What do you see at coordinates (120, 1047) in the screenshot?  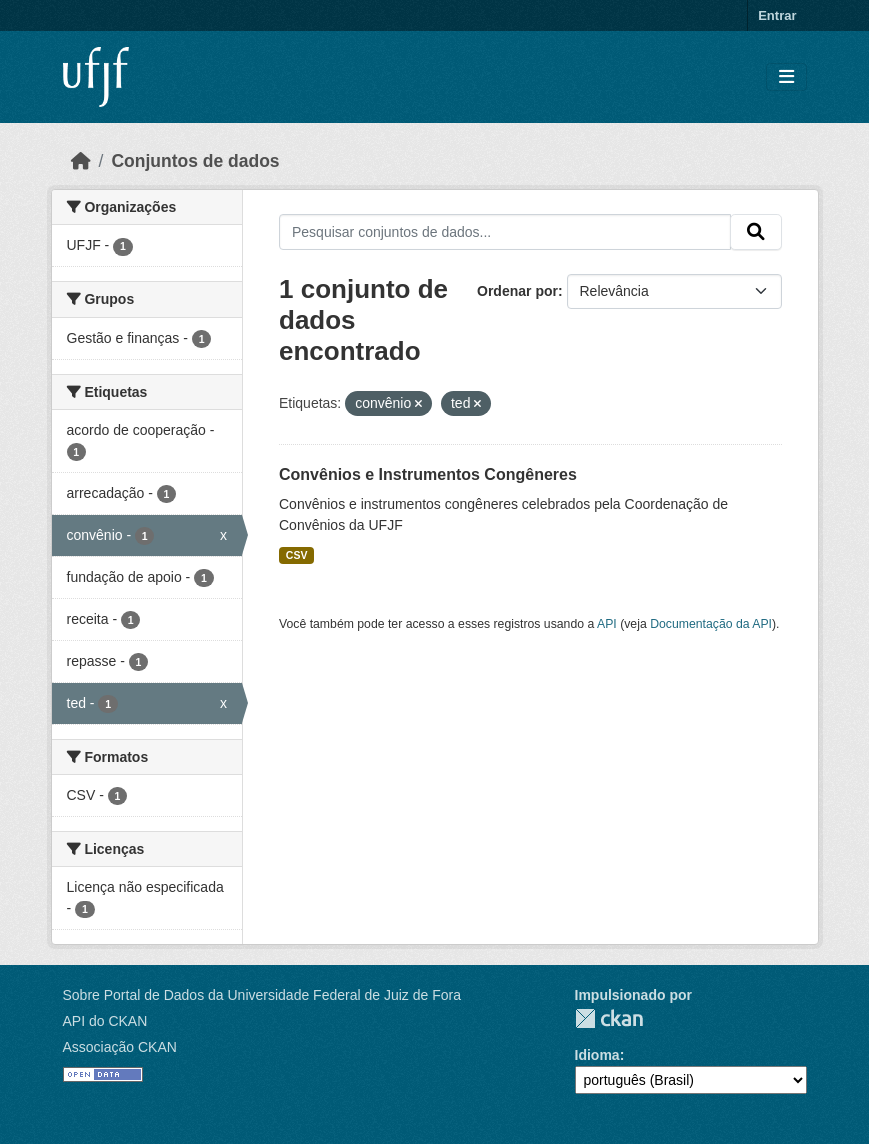 I see `Associação CKAN` at bounding box center [120, 1047].